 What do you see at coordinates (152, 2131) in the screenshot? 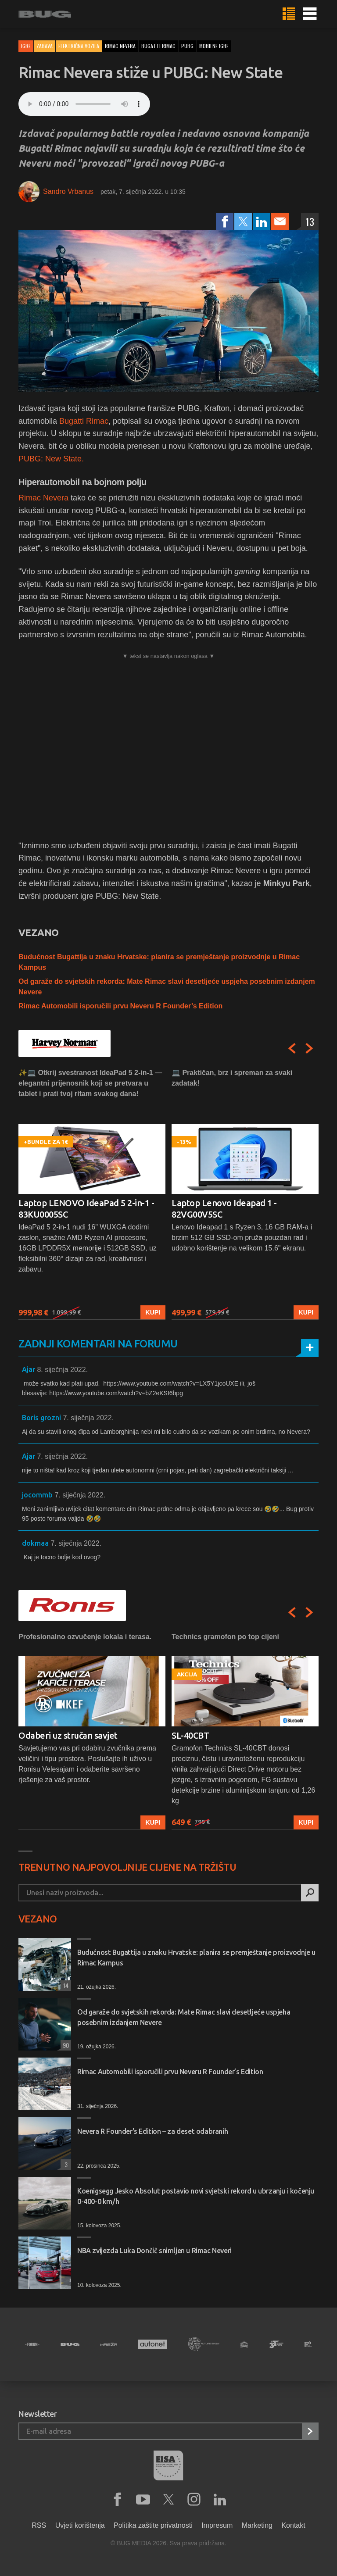
I see `Nevera R Founder's Edition – za deset odabranih` at bounding box center [152, 2131].